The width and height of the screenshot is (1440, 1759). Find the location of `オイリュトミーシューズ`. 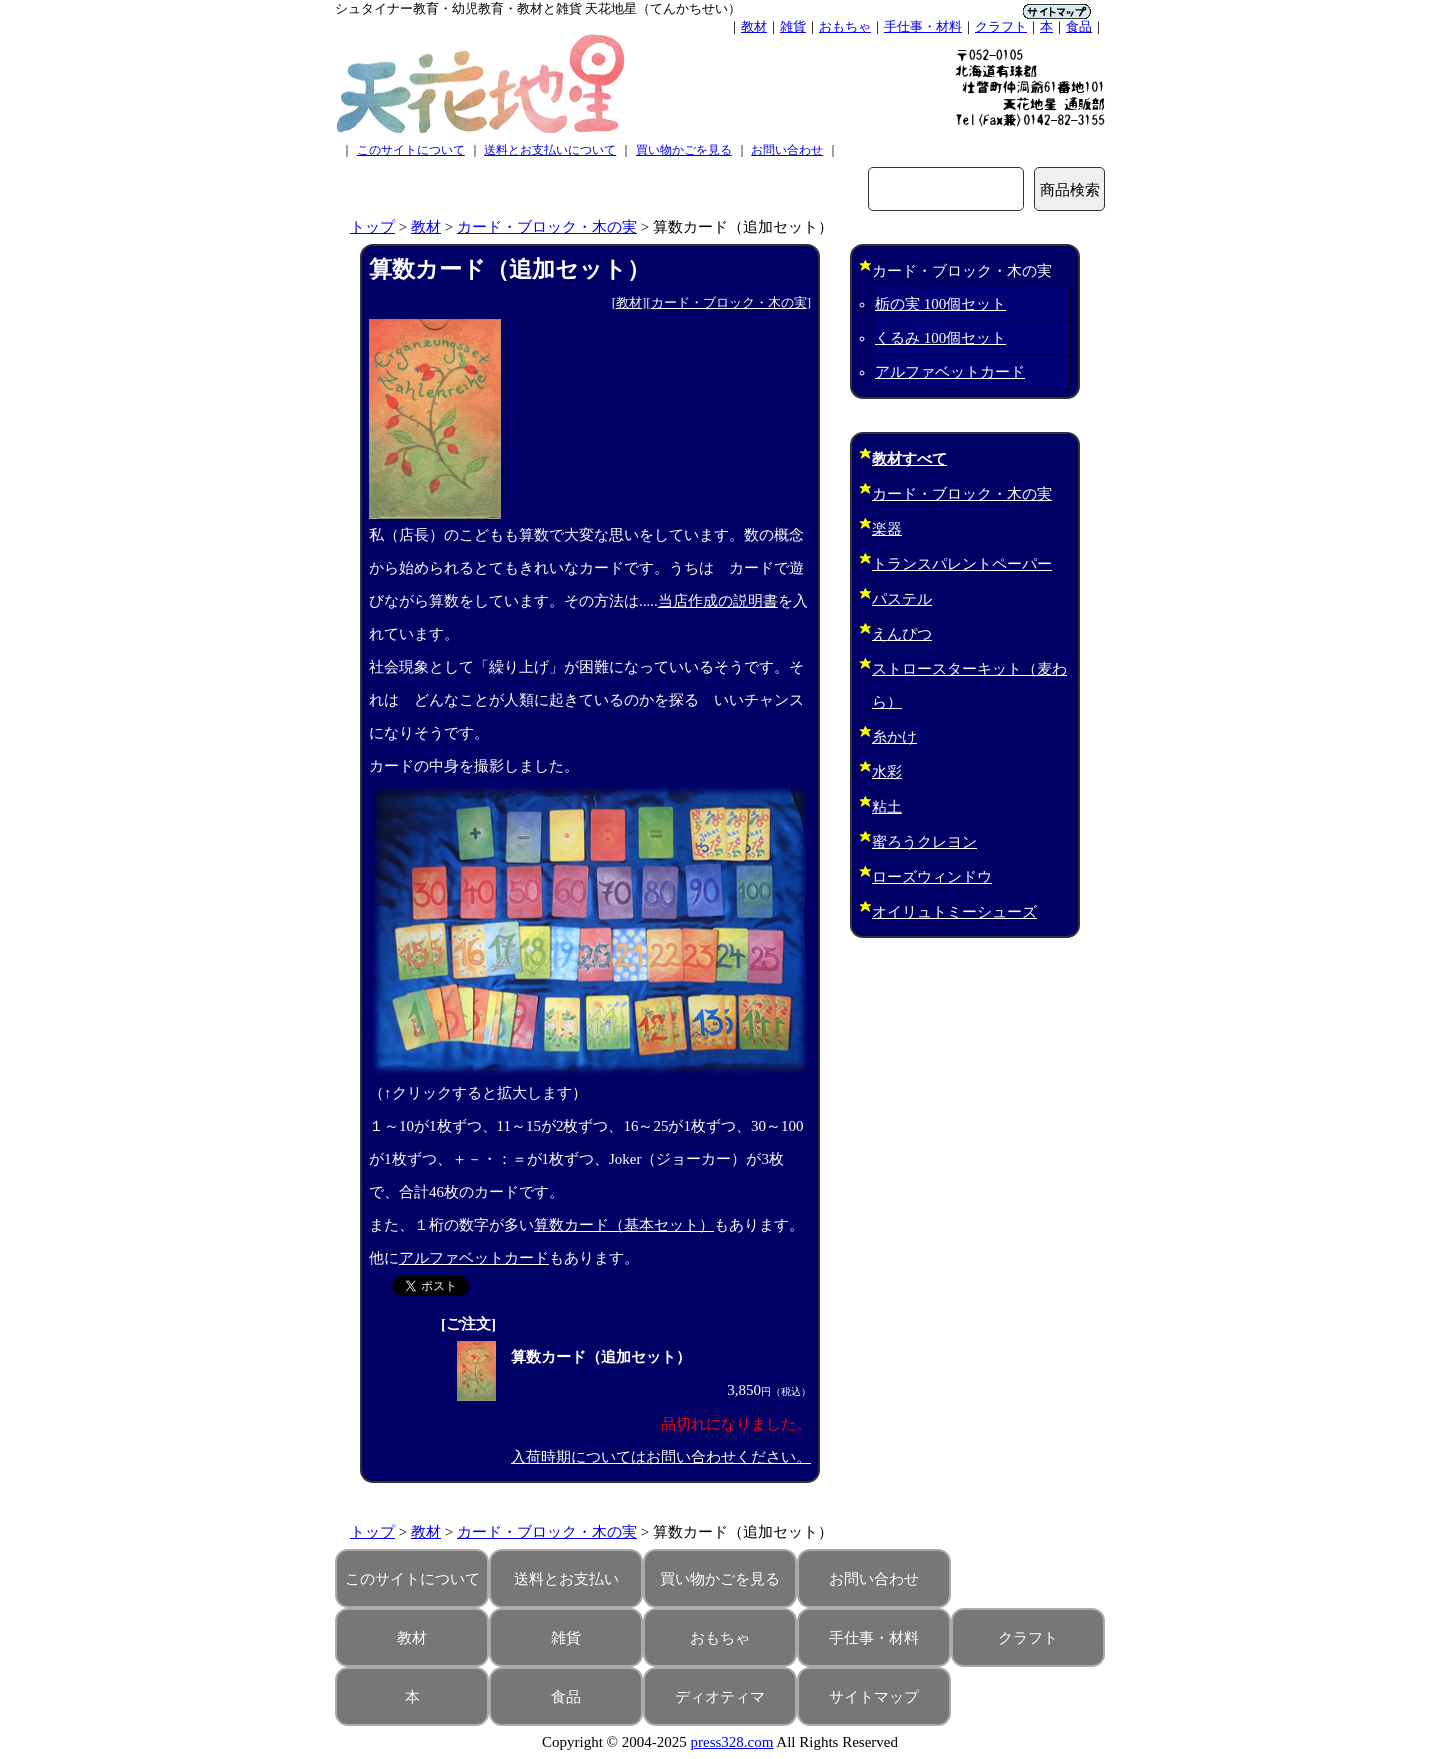

オイリュトミーシューズ is located at coordinates (954, 912).